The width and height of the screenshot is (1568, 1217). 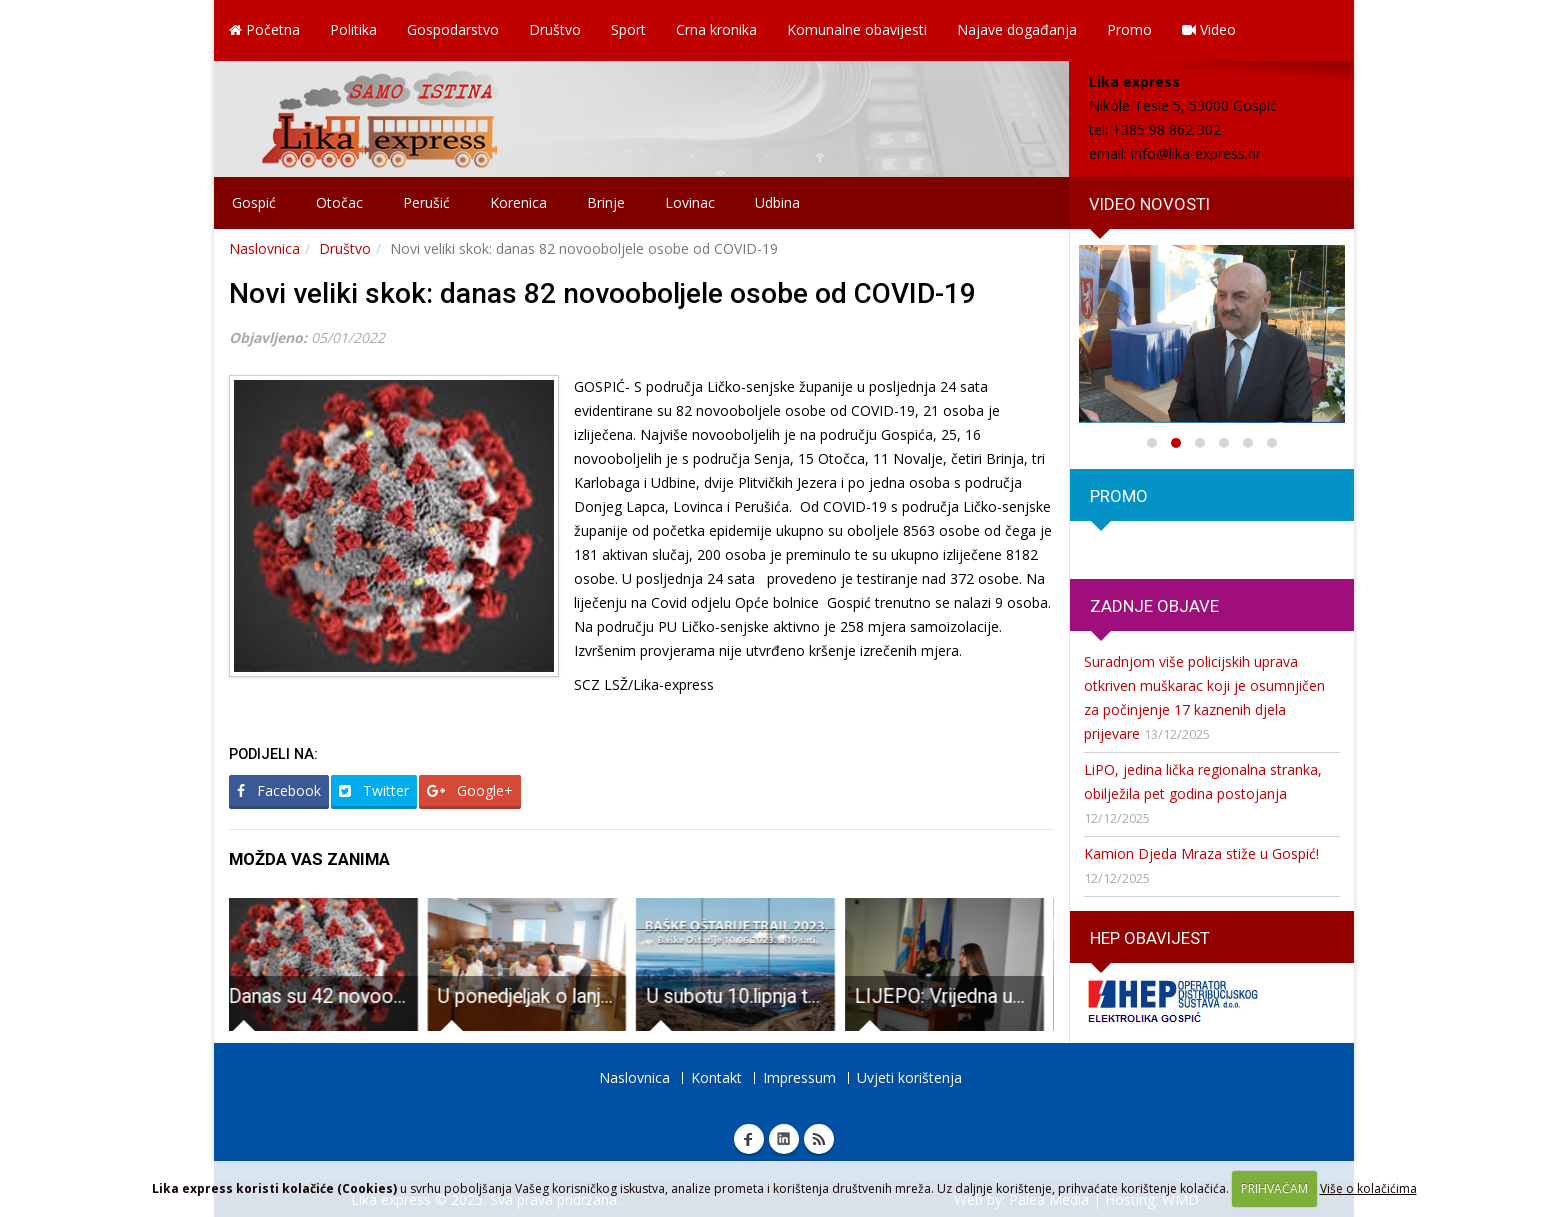 What do you see at coordinates (1368, 1188) in the screenshot?
I see `Više o kolačićima` at bounding box center [1368, 1188].